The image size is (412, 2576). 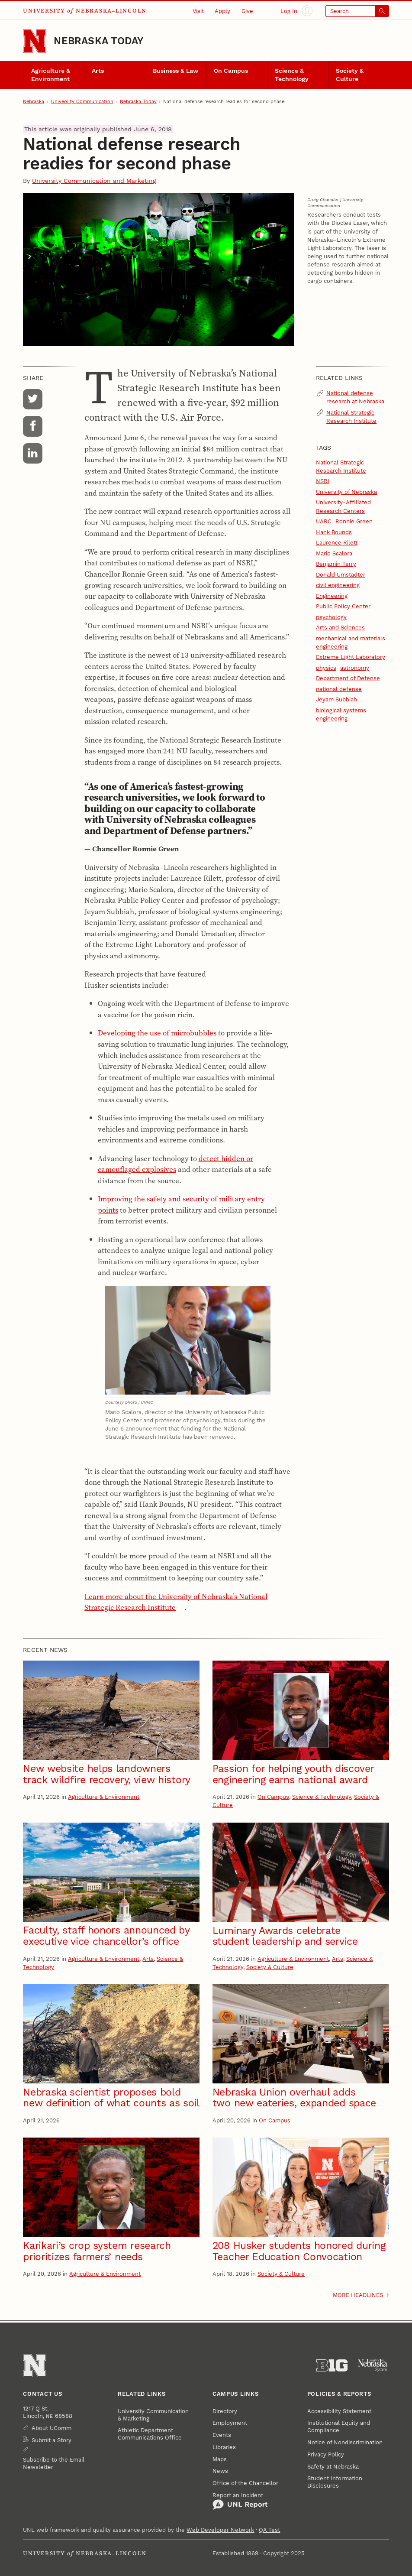 What do you see at coordinates (358, 2295) in the screenshot?
I see `More headlines` at bounding box center [358, 2295].